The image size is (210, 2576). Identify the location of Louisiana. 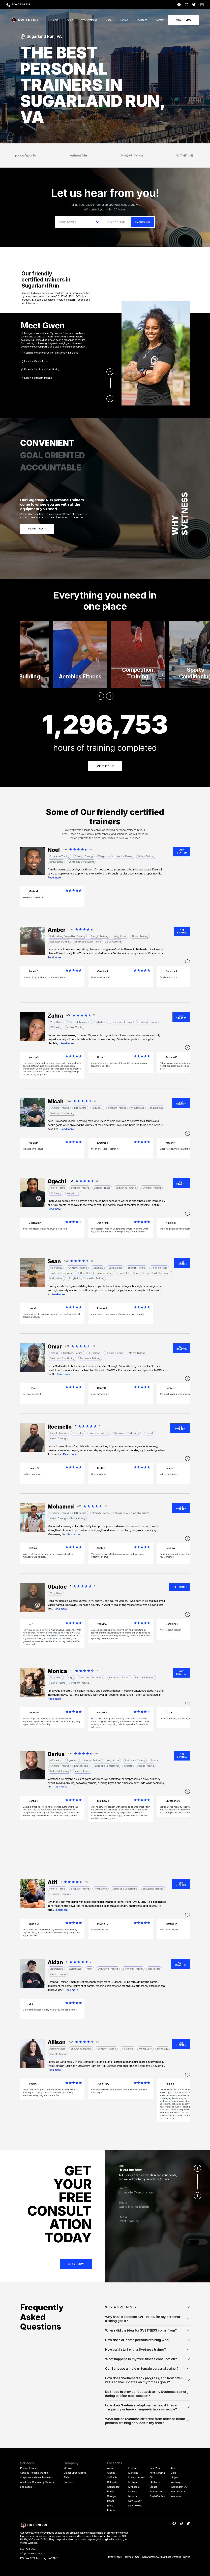
(133, 2468).